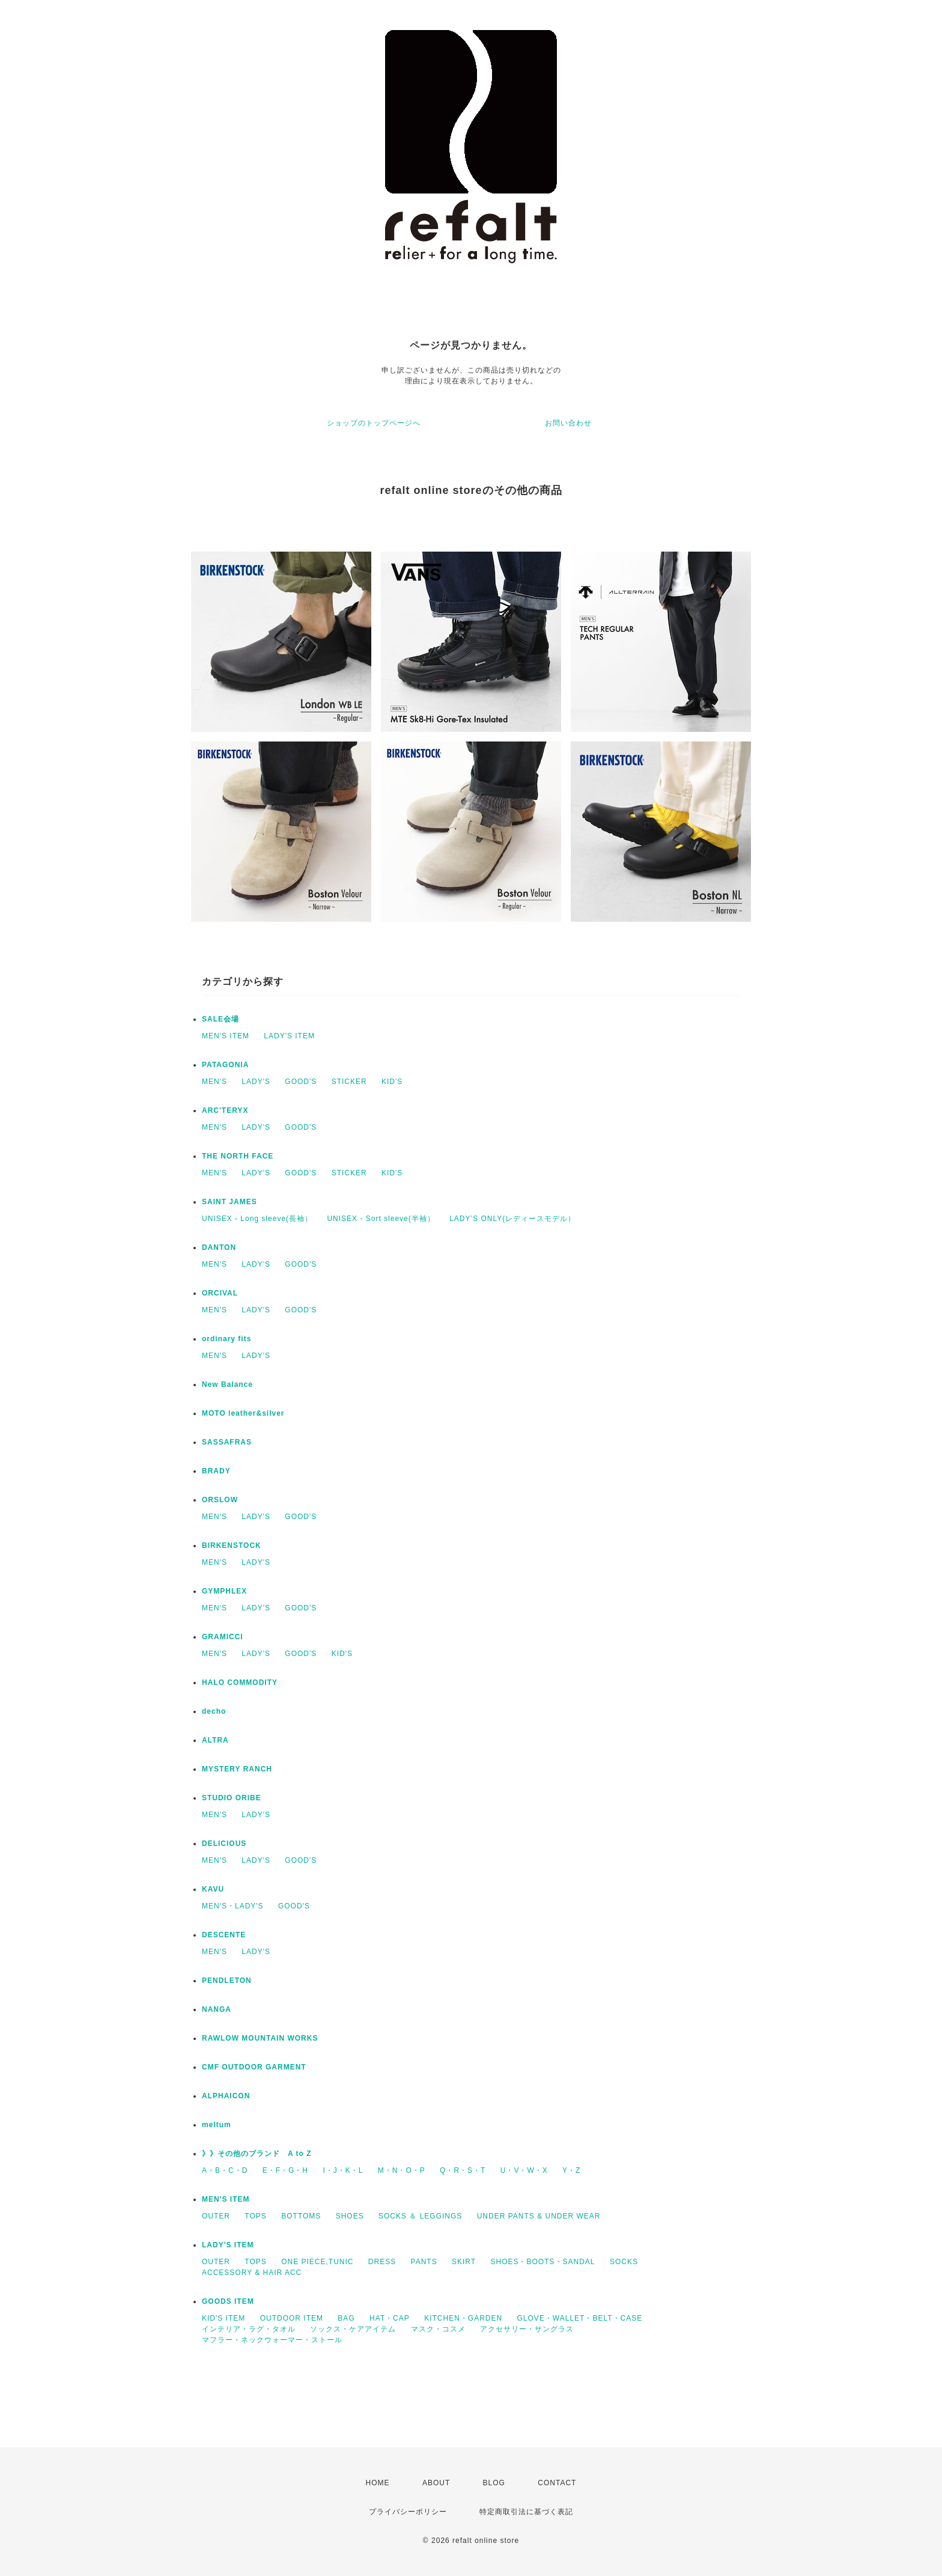  Describe the element at coordinates (512, 1218) in the screenshot. I see `LADY’S ONLY(レディースモデル）` at that location.